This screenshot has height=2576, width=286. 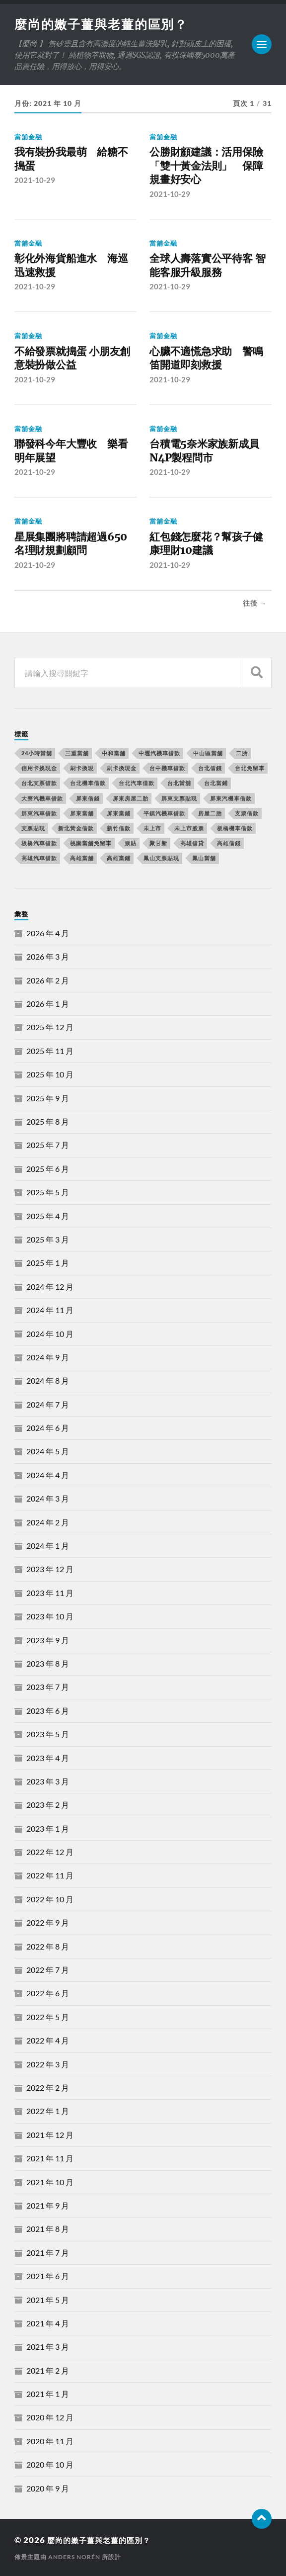 I want to click on 三重當舖 [三重當舖 (163 個項目)], so click(x=77, y=752).